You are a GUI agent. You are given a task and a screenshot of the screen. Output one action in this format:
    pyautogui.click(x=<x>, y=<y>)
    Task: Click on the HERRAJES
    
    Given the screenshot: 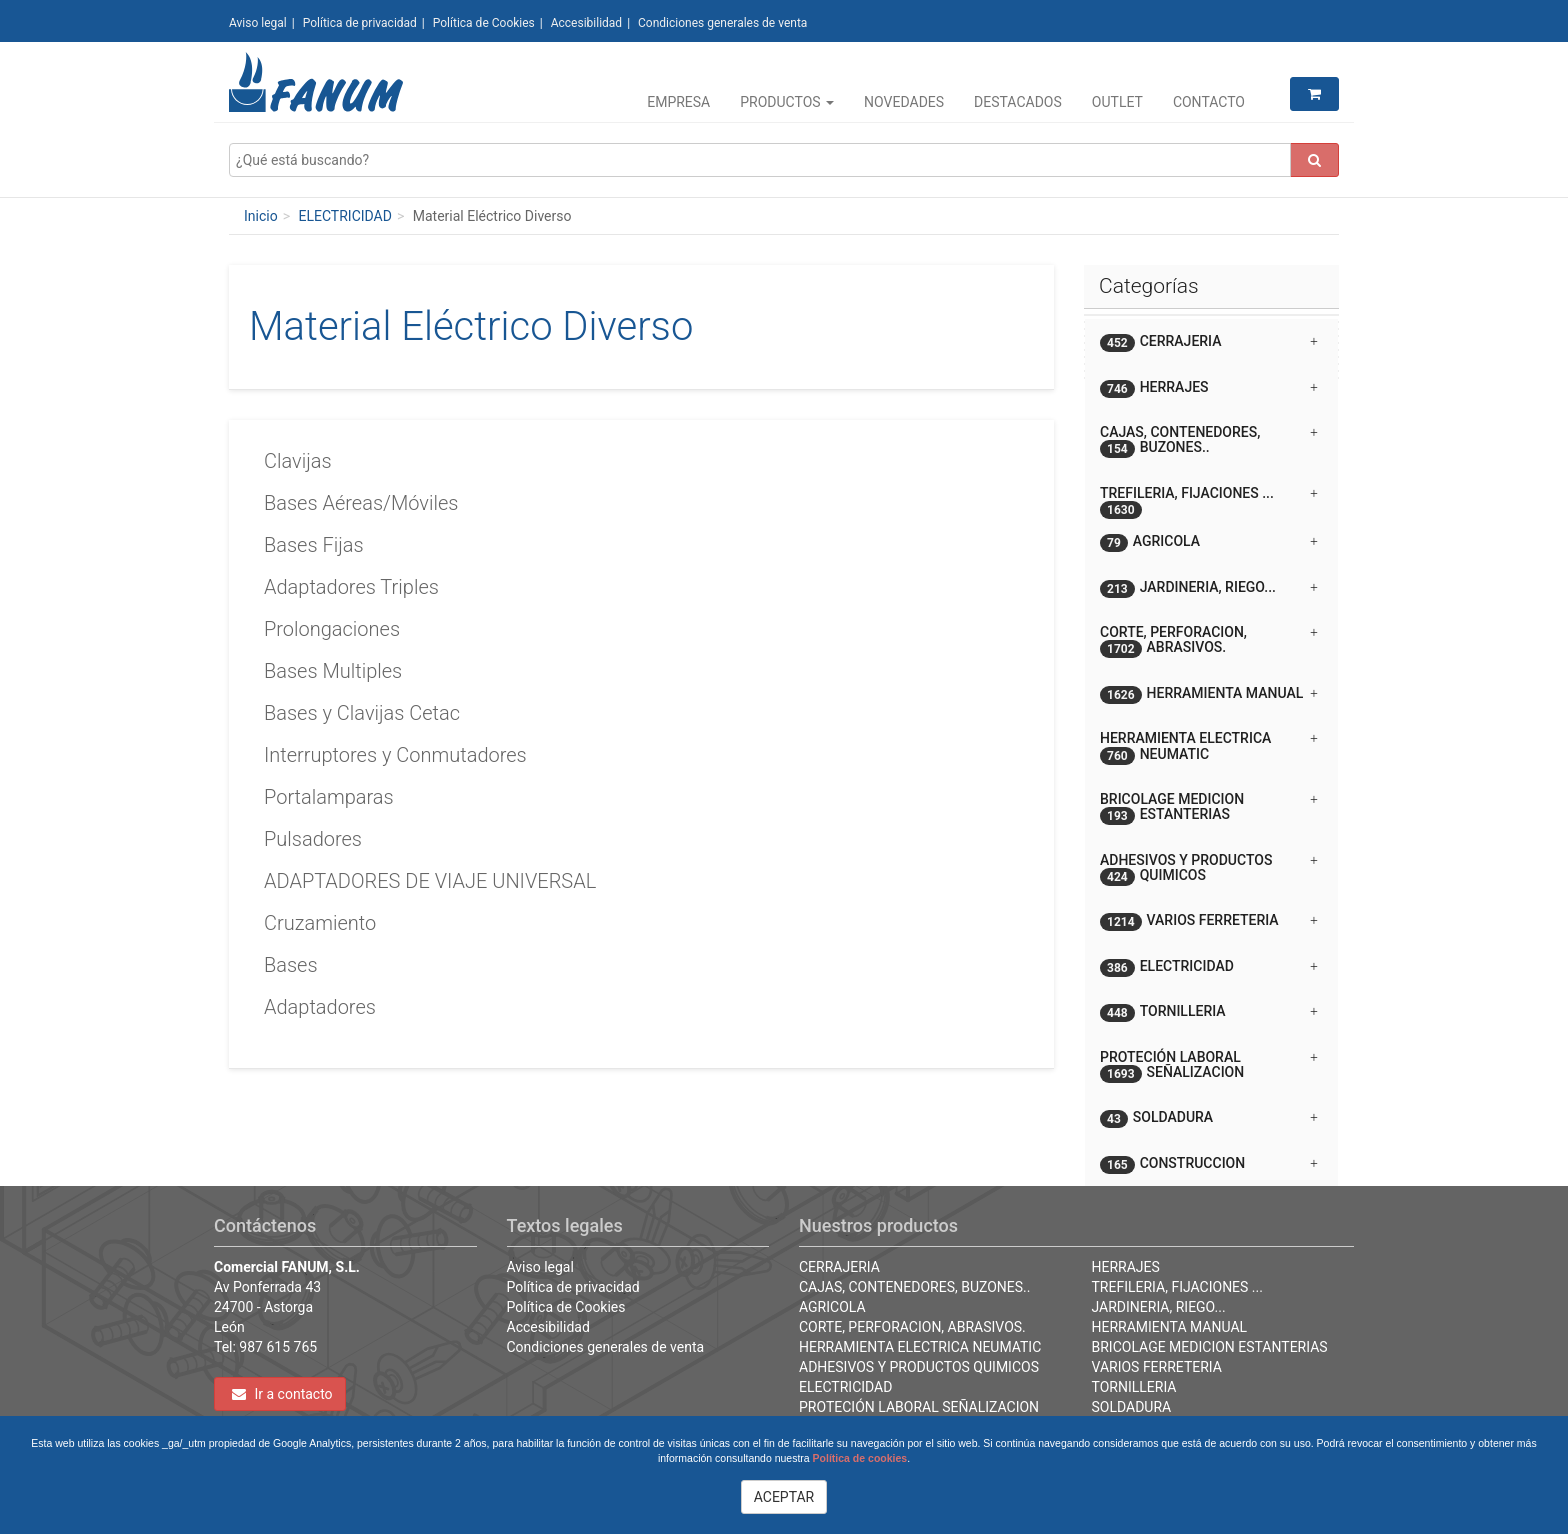 What is the action you would take?
    pyautogui.click(x=1126, y=1267)
    